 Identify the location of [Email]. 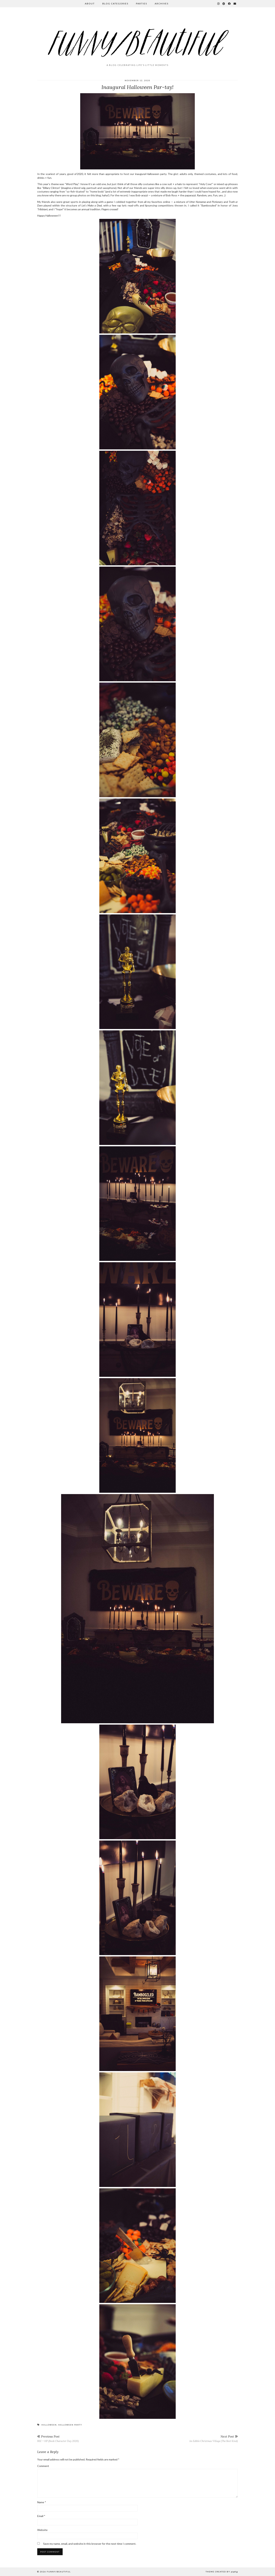
(235, 3).